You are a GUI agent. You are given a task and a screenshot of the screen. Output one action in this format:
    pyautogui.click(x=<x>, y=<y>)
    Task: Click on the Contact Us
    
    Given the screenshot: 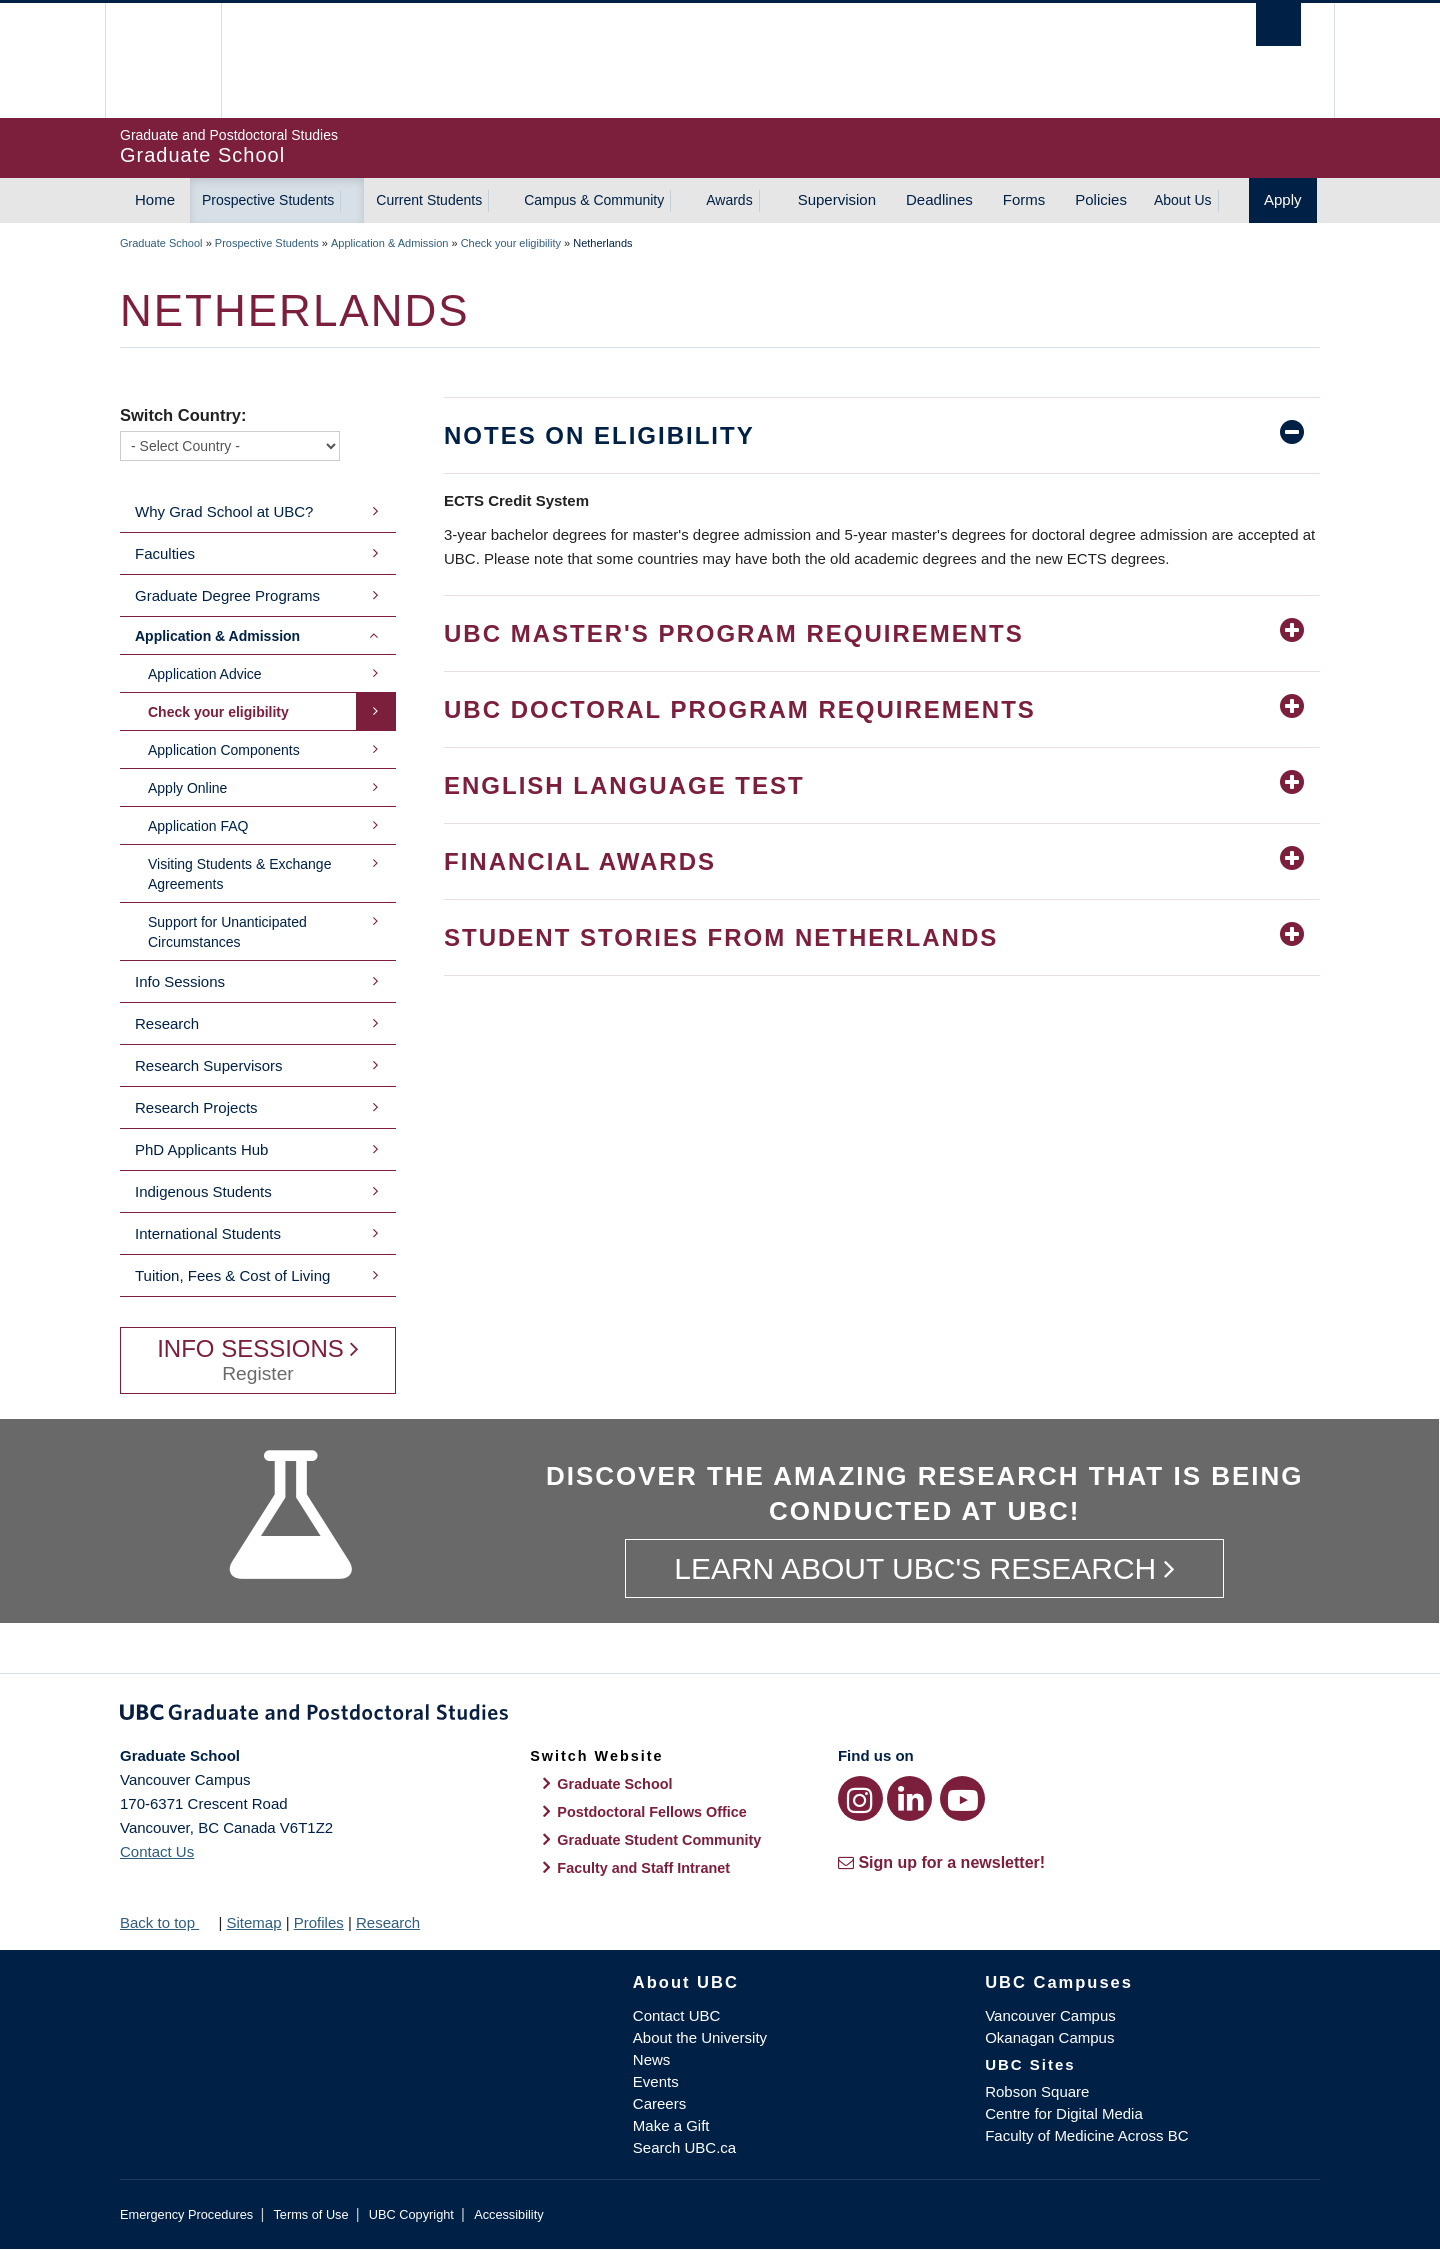 What is the action you would take?
    pyautogui.click(x=157, y=1851)
    